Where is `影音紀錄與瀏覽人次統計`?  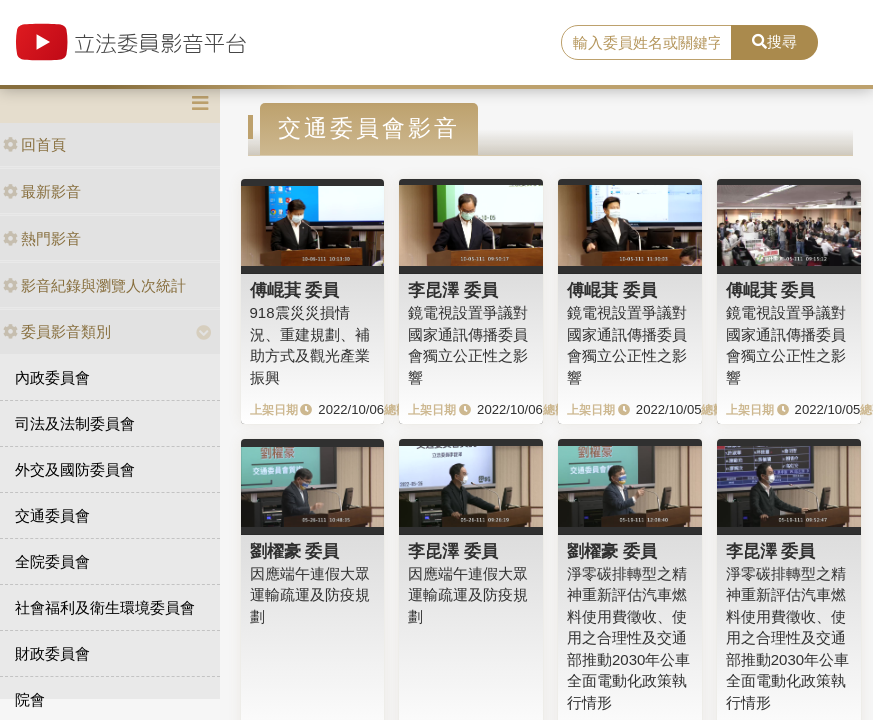 影音紀錄與瀏覽人次統計 is located at coordinates (94, 285).